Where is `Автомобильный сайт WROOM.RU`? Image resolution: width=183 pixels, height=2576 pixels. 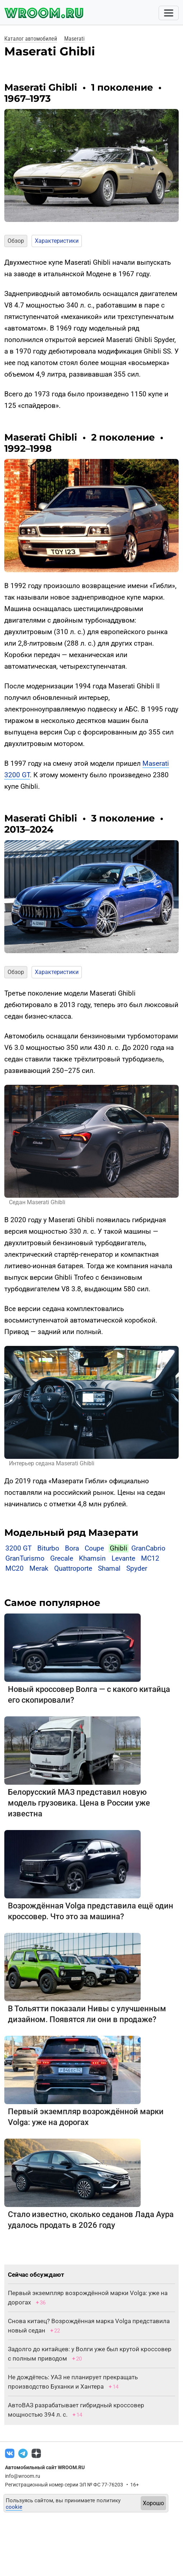 Автомобильный сайт WROOM.RU is located at coordinates (45, 2467).